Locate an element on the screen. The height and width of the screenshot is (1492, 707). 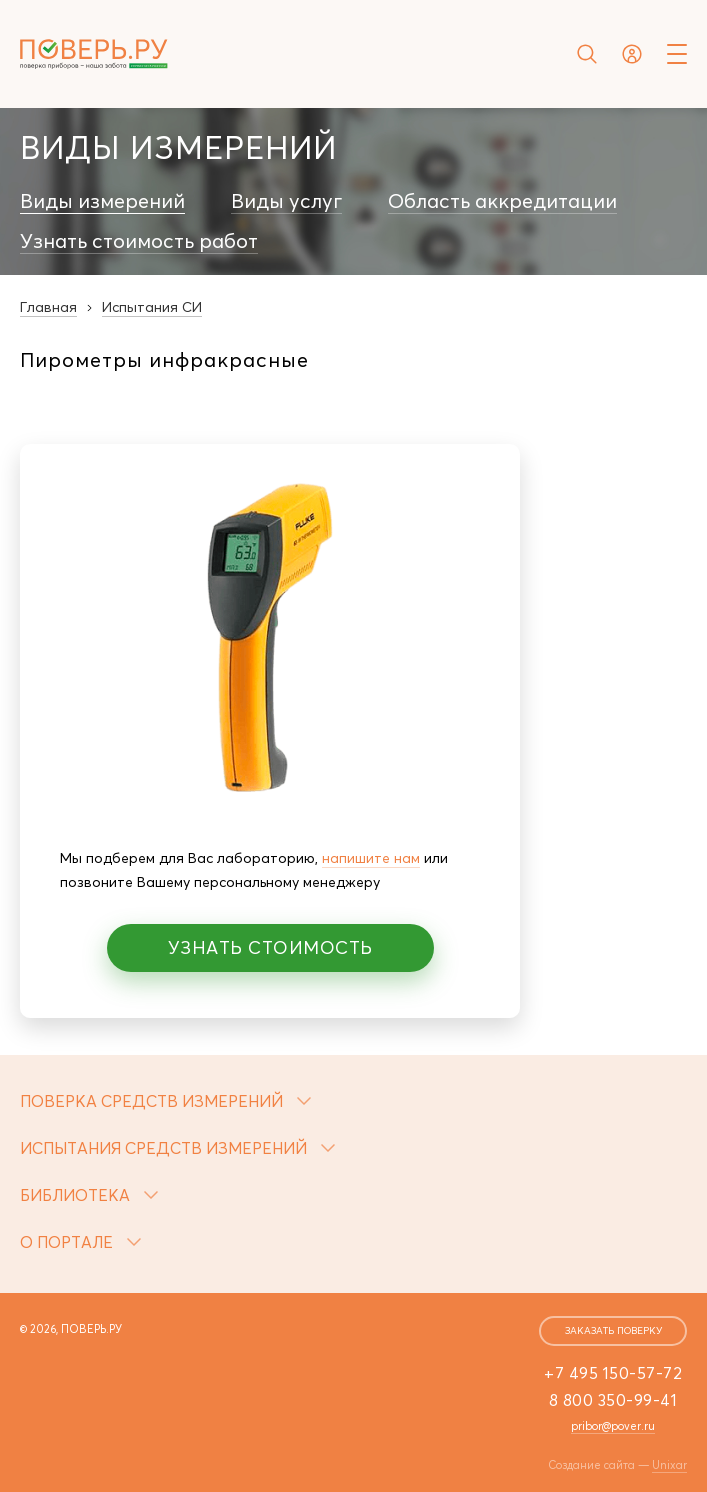
Unixar is located at coordinates (669, 1465).